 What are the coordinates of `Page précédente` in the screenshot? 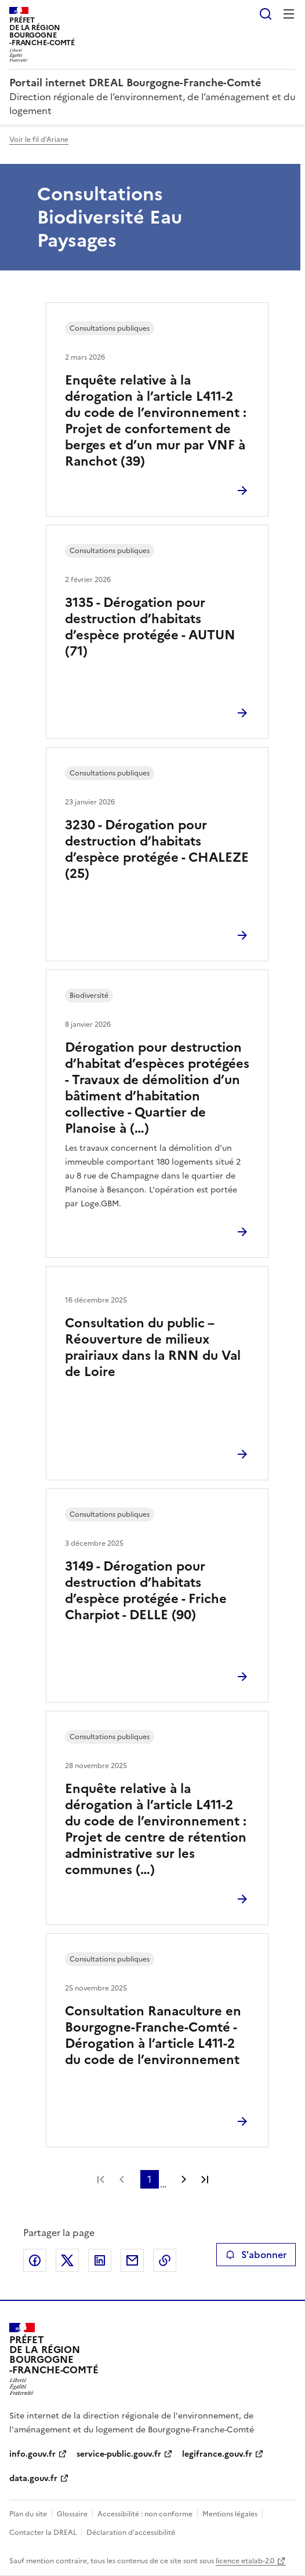 It's located at (121, 2179).